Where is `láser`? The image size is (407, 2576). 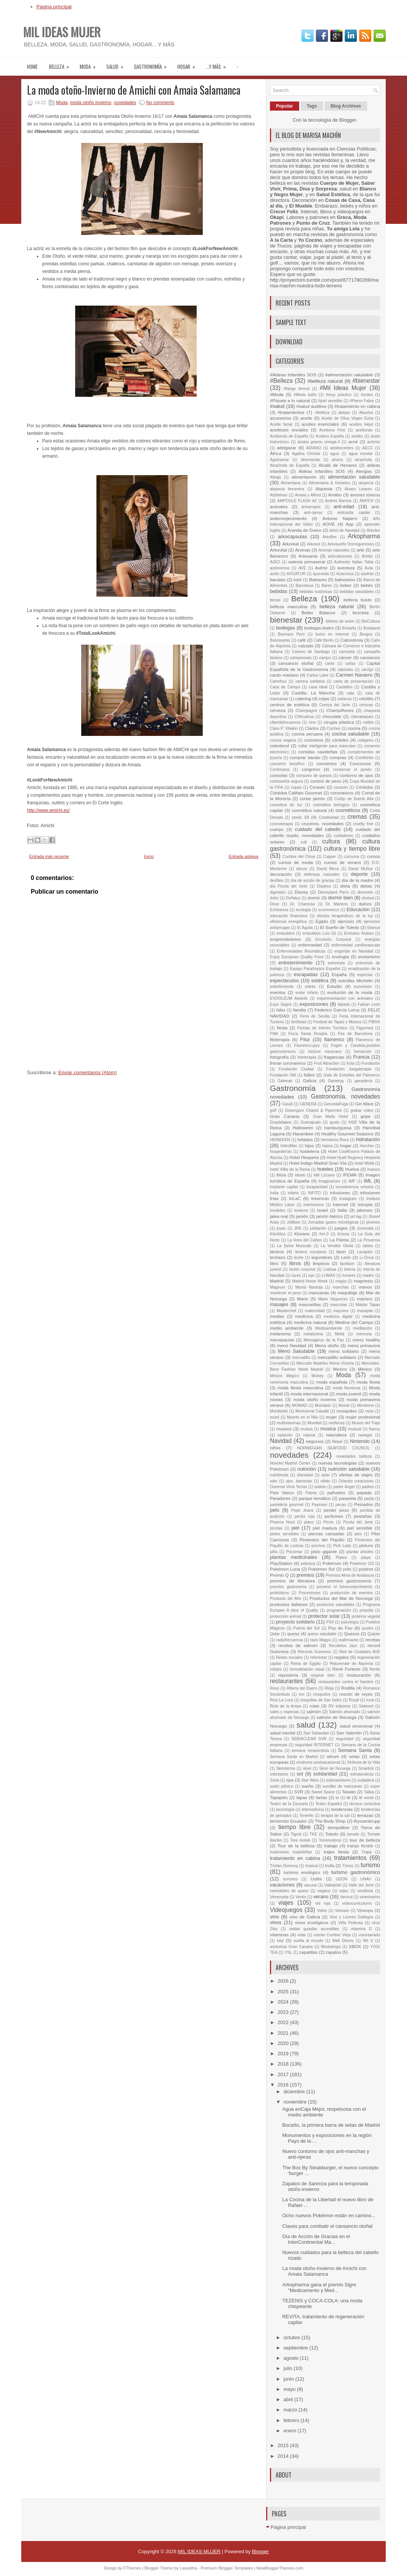
láser is located at coordinates (341, 1251).